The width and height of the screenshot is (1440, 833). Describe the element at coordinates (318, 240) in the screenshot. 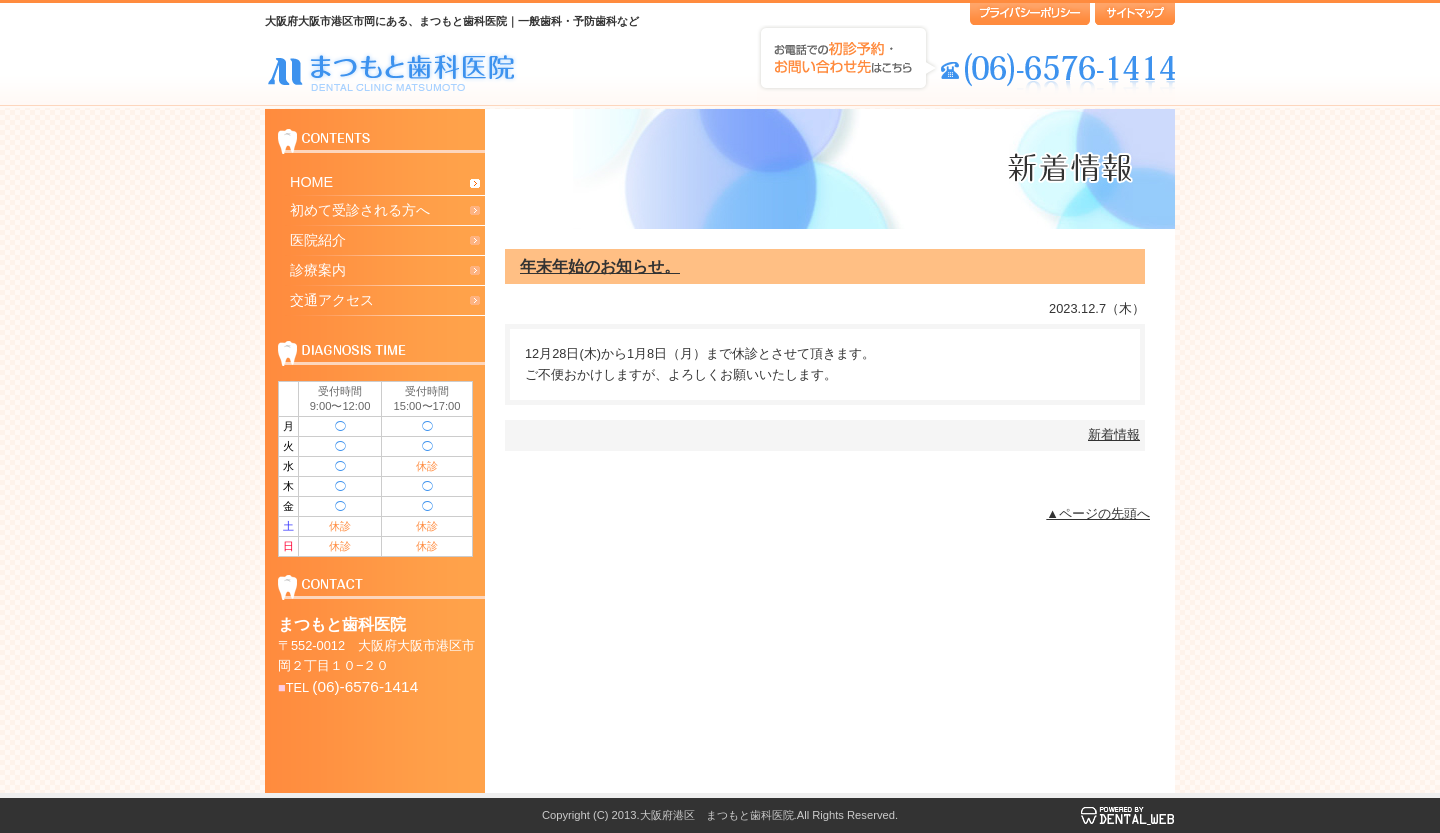

I see `医院紹介` at that location.